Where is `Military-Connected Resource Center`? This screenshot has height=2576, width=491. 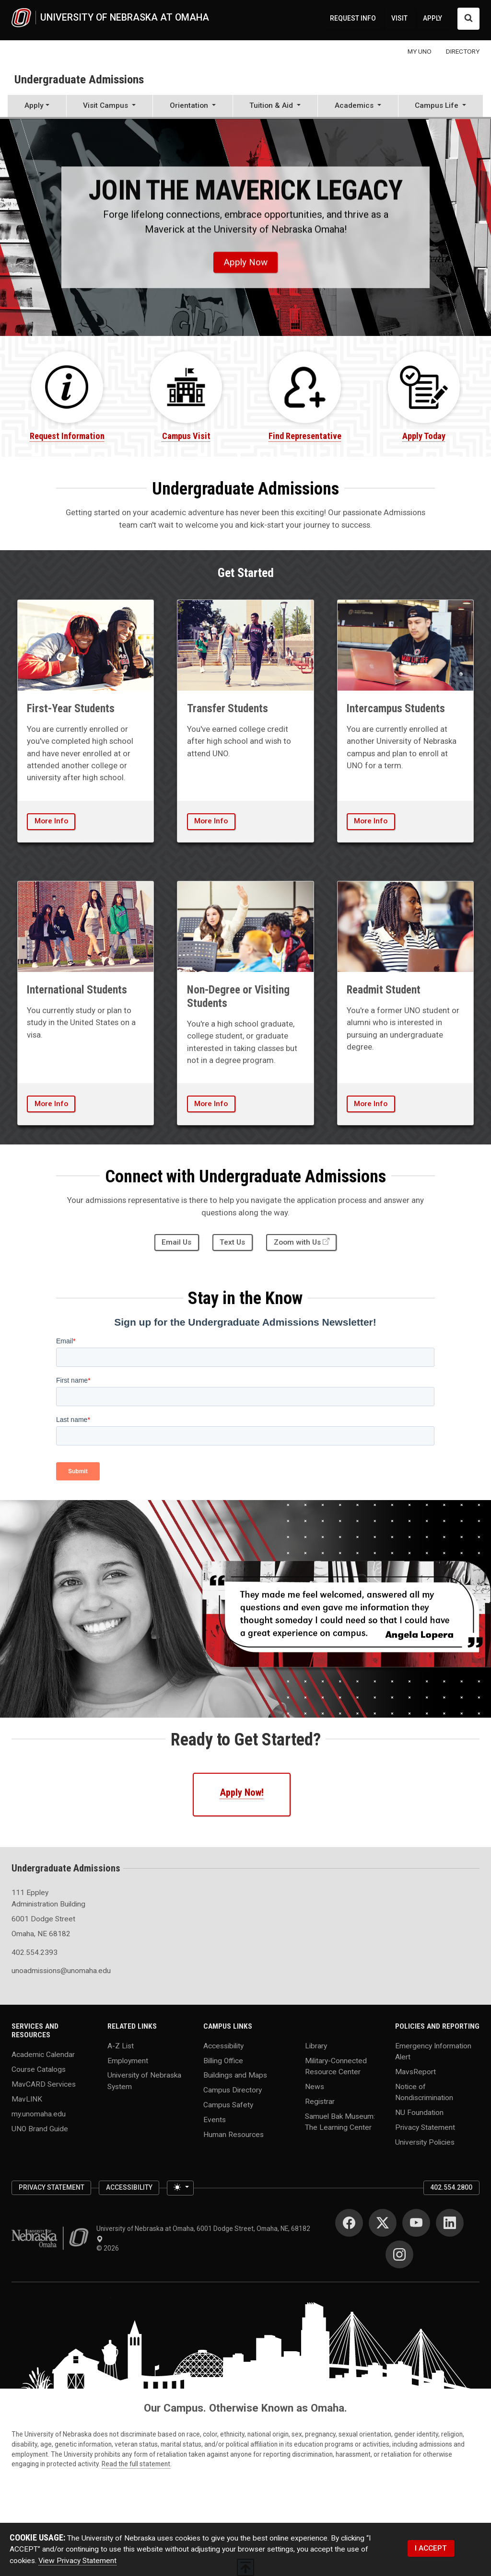
Military-Connected Resource Center is located at coordinates (336, 2066).